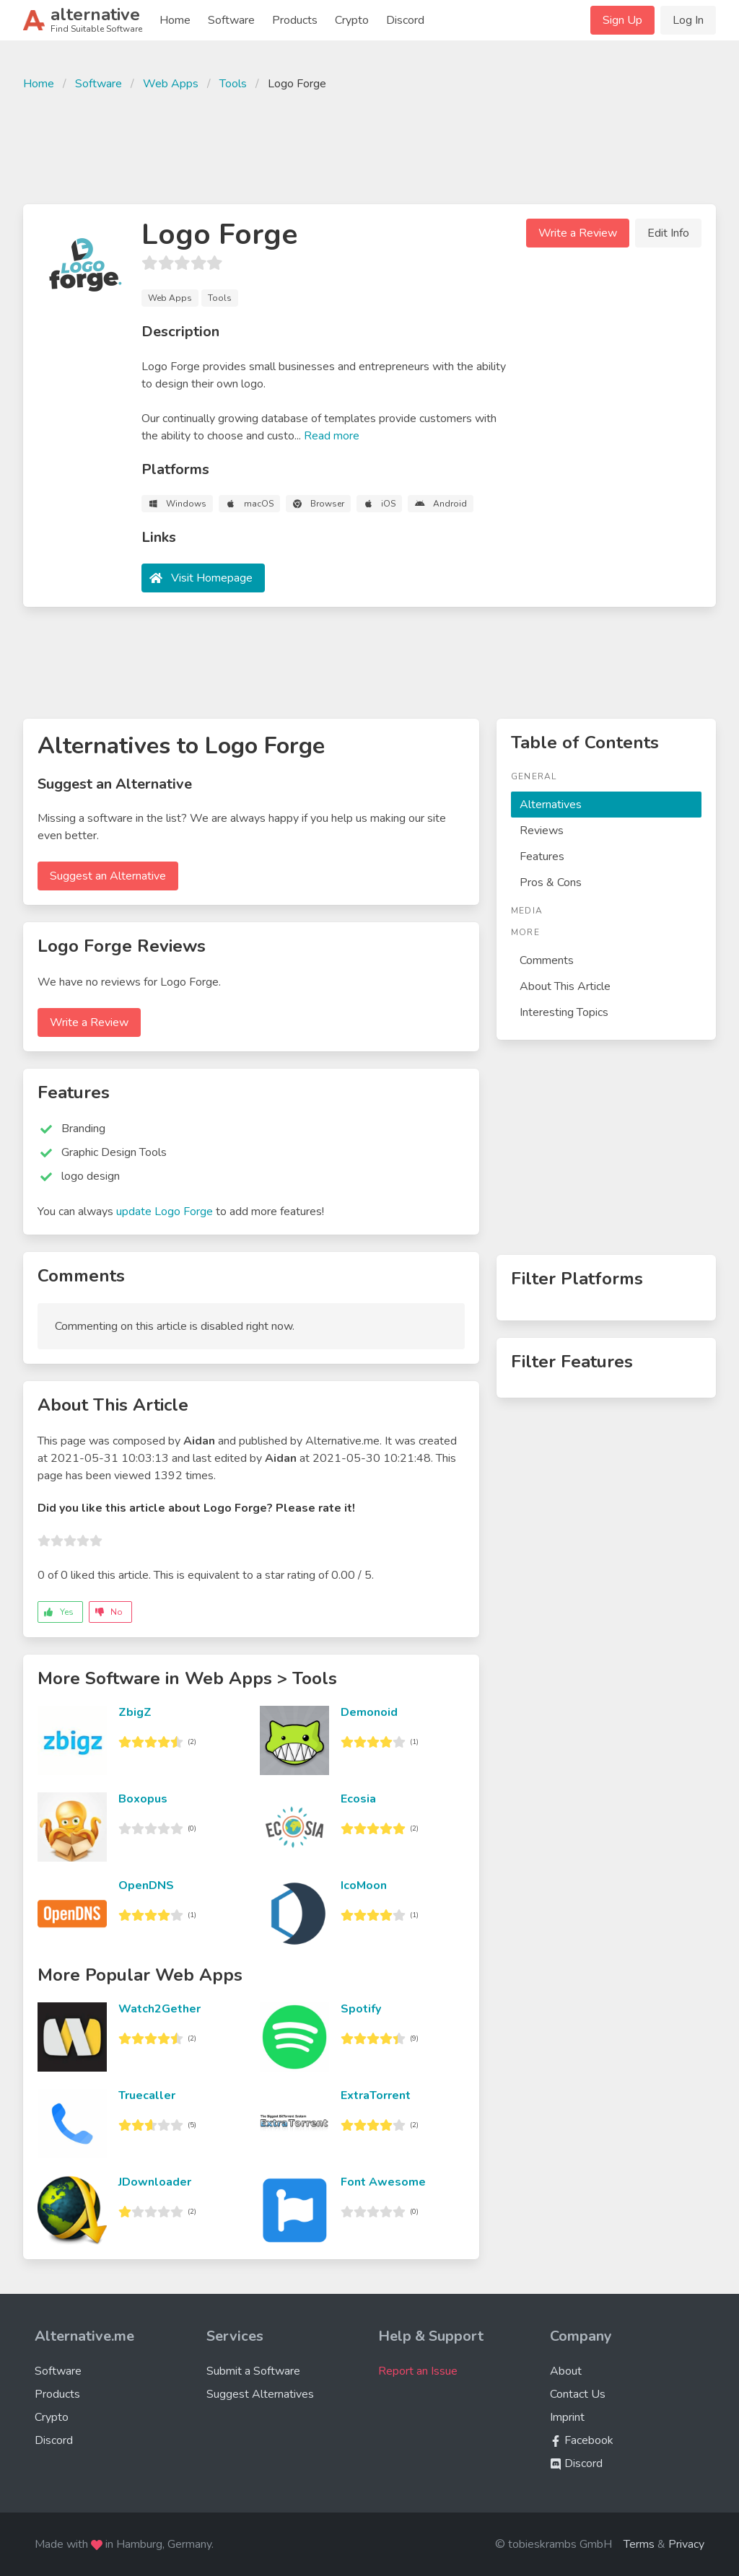  What do you see at coordinates (565, 986) in the screenshot?
I see `About This Article` at bounding box center [565, 986].